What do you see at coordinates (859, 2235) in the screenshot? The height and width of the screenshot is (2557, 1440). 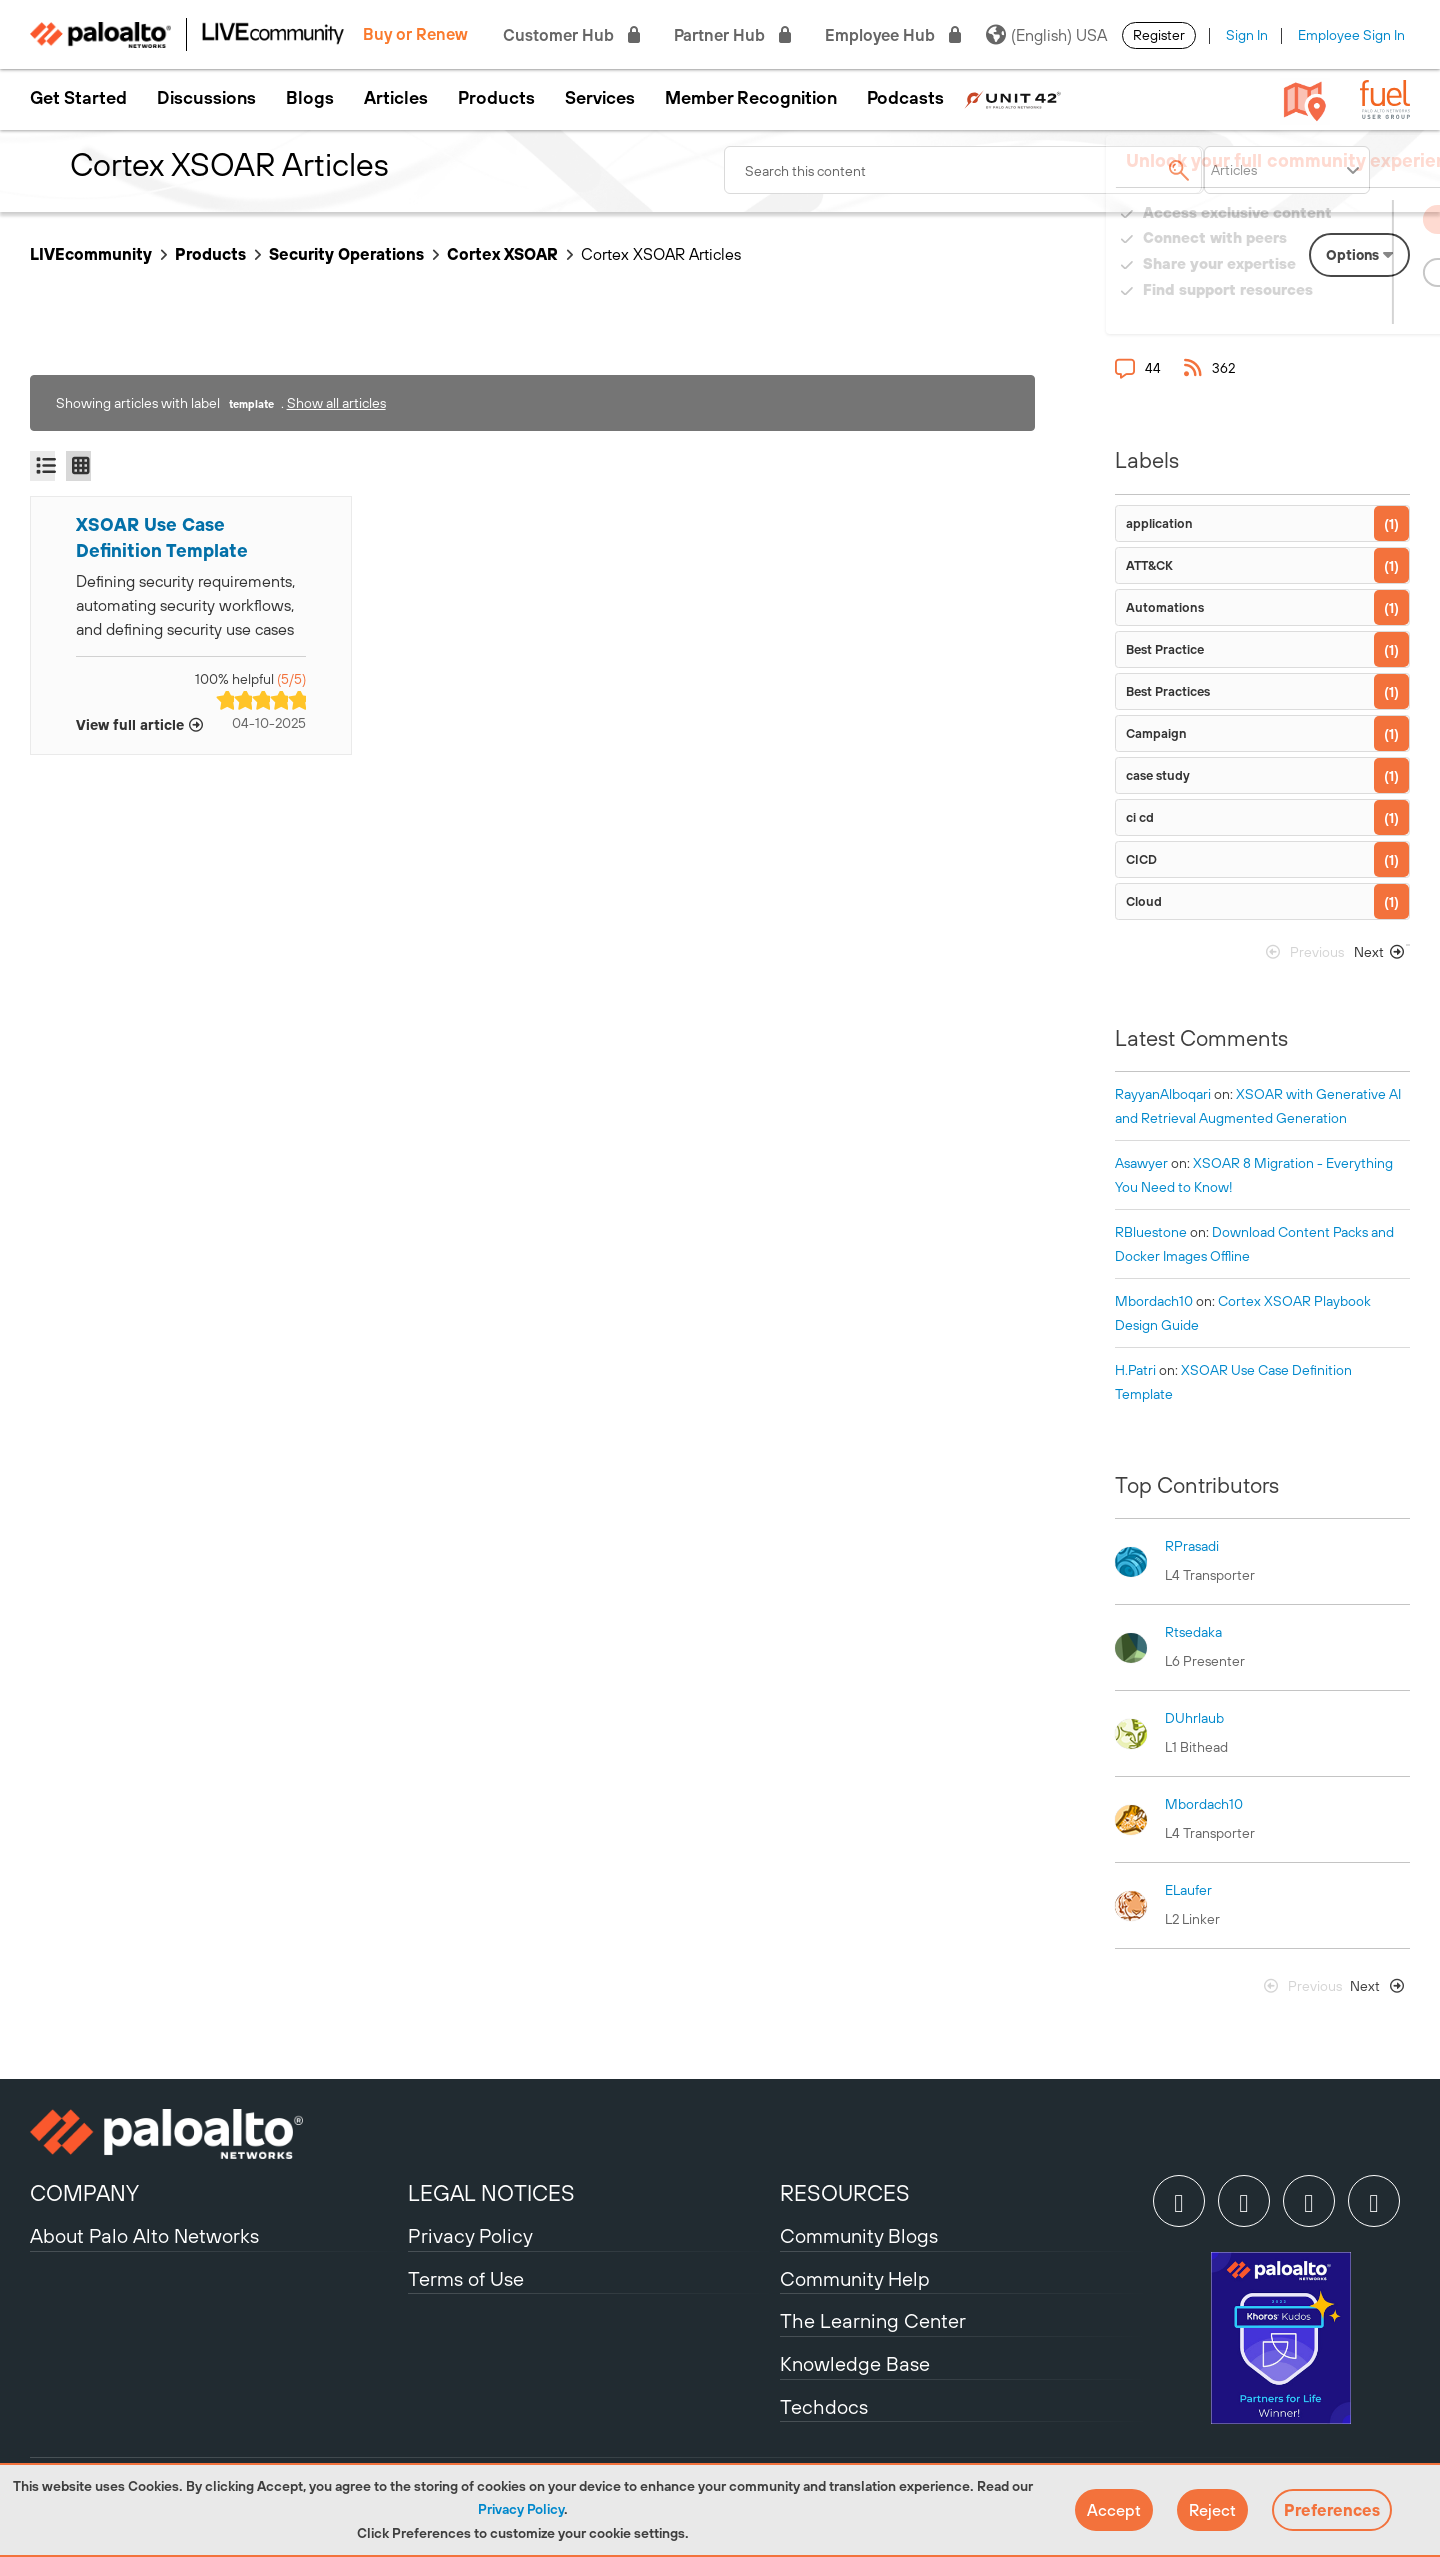 I see `Community Blogs` at bounding box center [859, 2235].